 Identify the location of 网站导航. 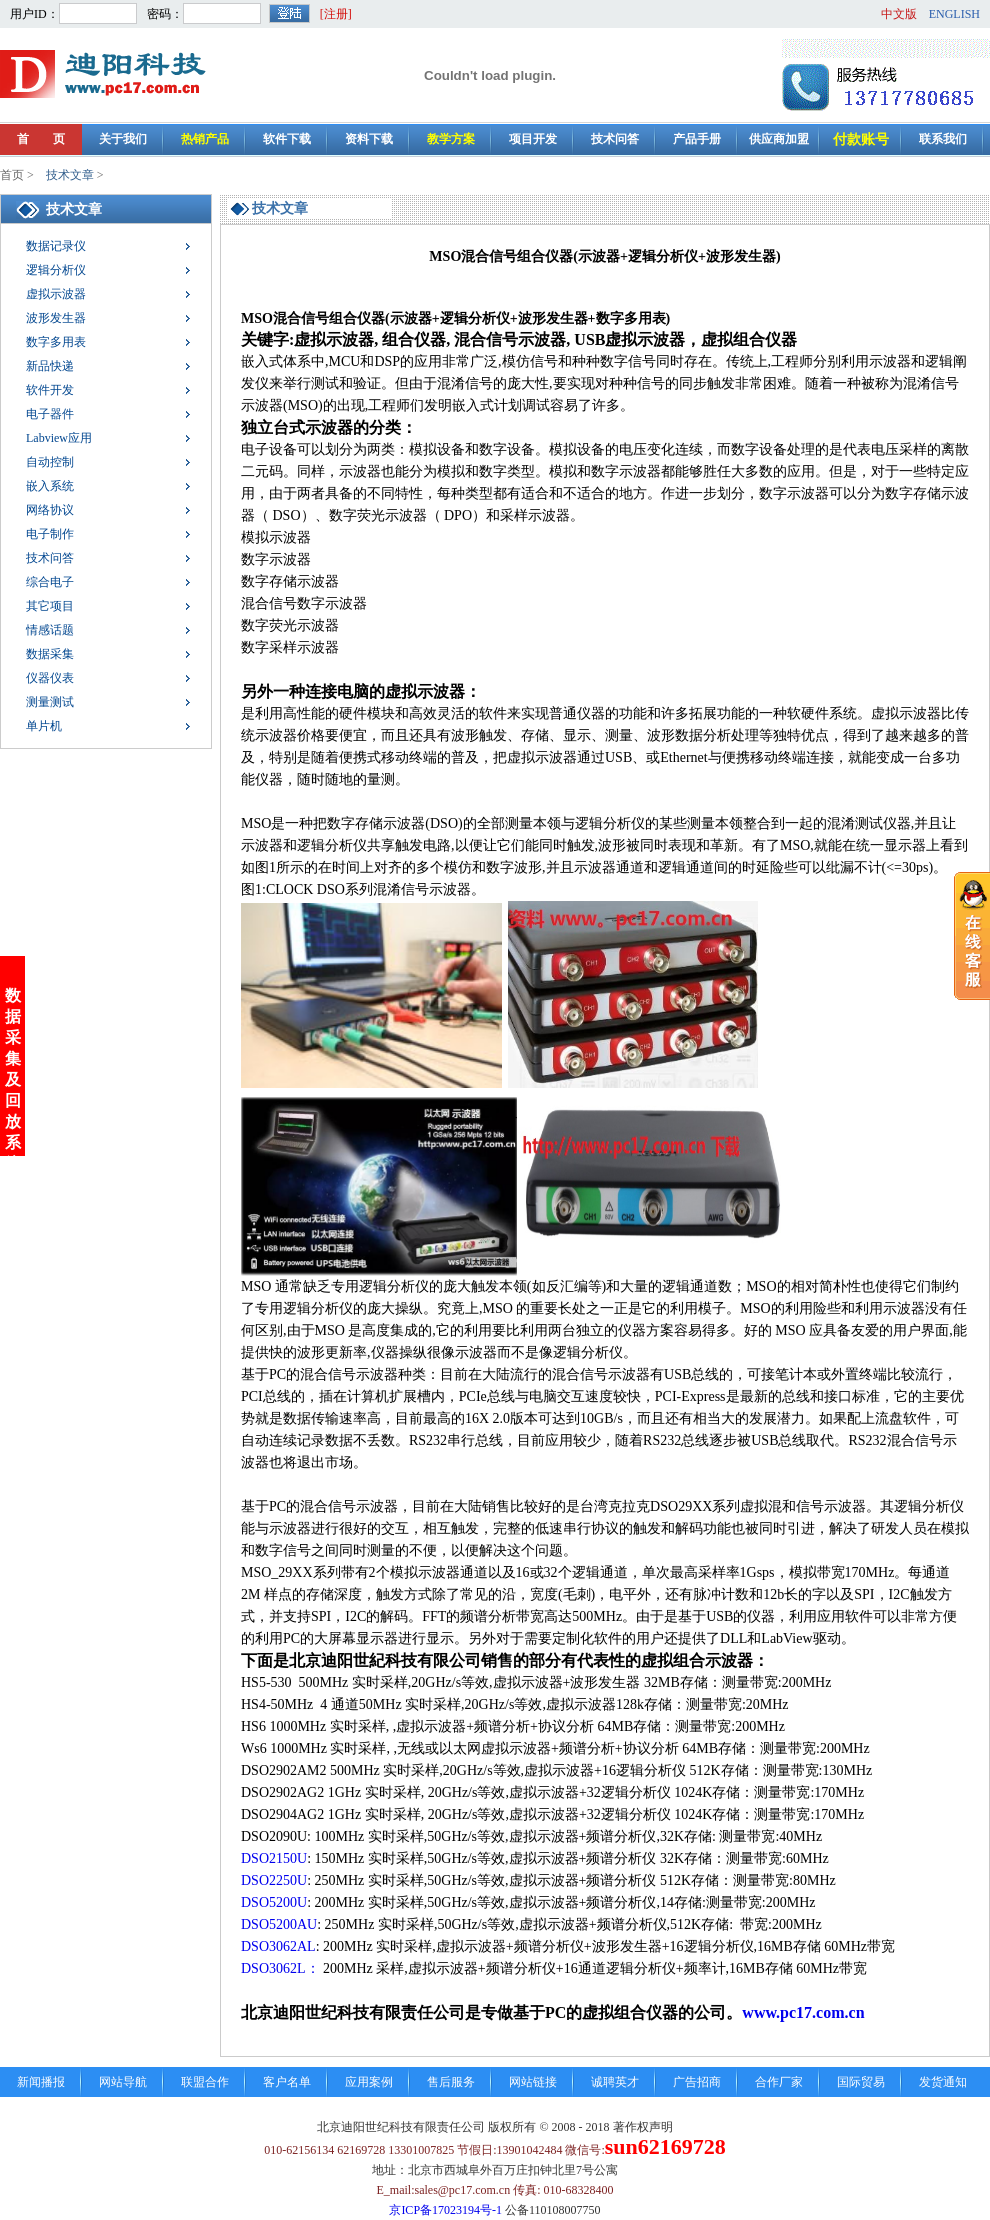
(123, 2082).